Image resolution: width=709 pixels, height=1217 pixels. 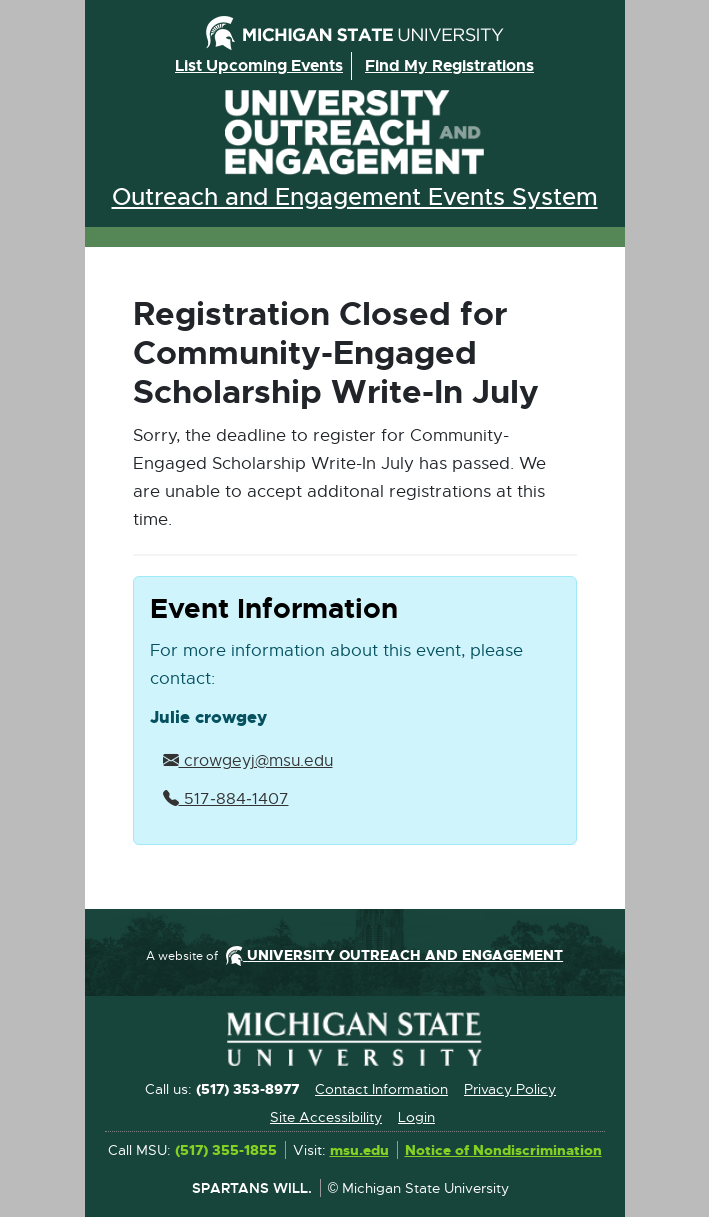 I want to click on Outreach and Engagement Events System, so click(x=355, y=197).